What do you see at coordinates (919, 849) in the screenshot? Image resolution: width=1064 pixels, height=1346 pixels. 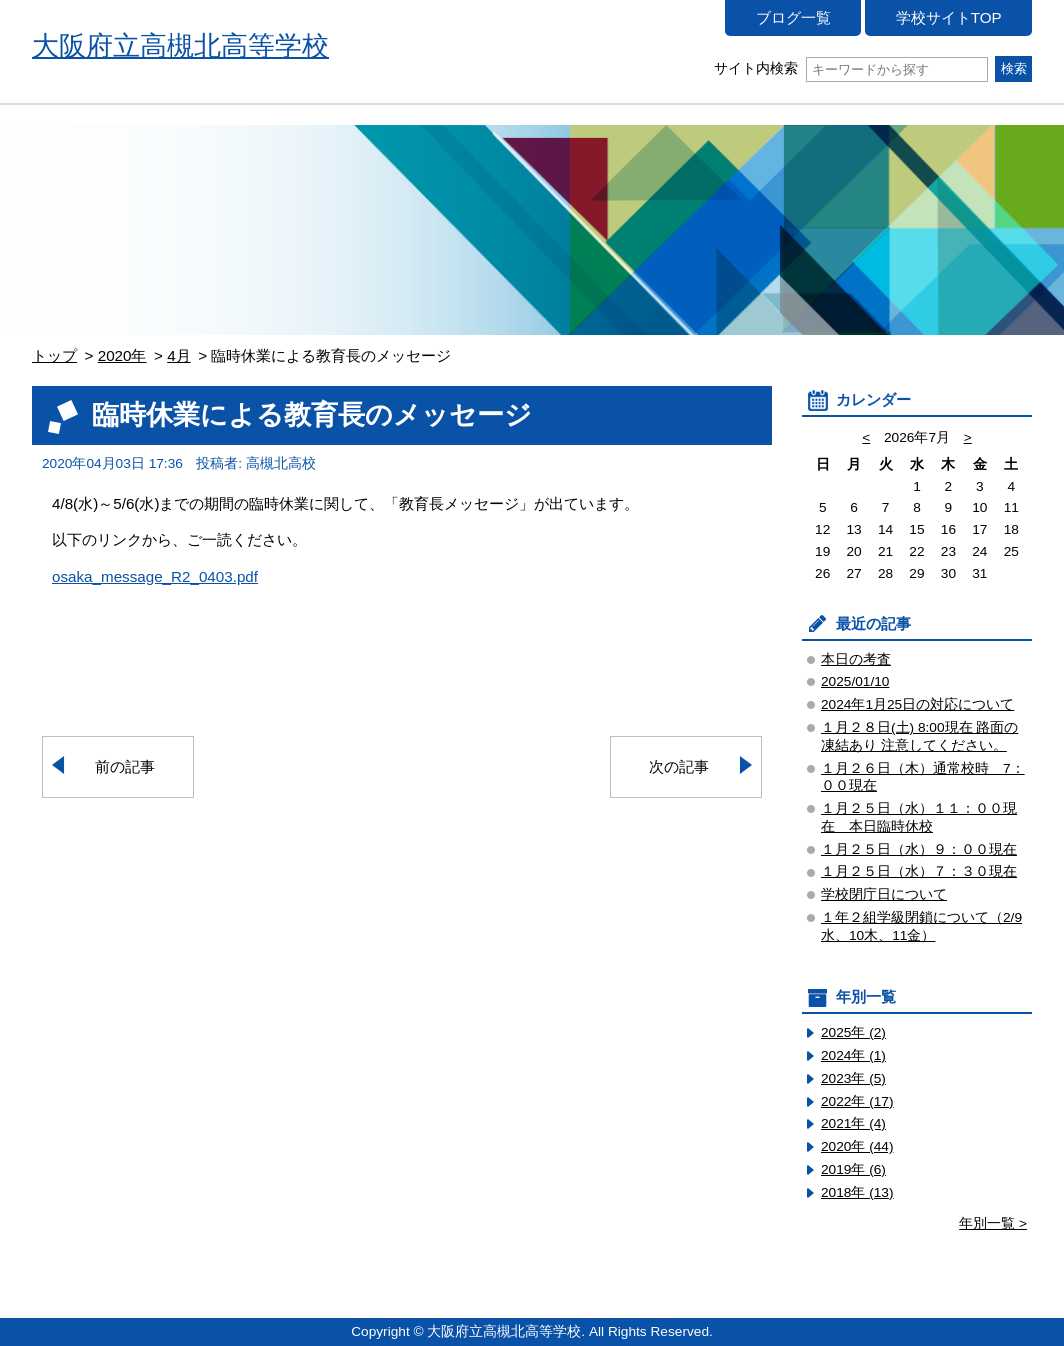 I see `１月２５日（水）９：００現在` at bounding box center [919, 849].